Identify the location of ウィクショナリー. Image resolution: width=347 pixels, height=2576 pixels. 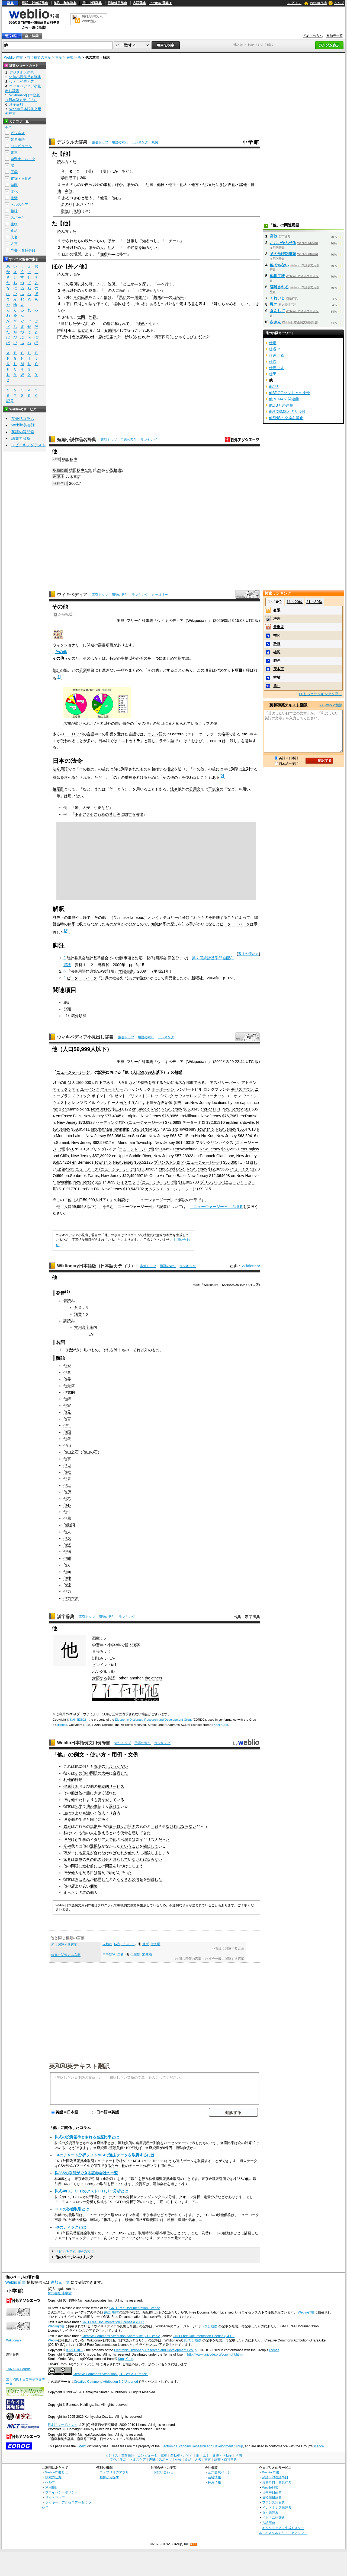
(68, 645).